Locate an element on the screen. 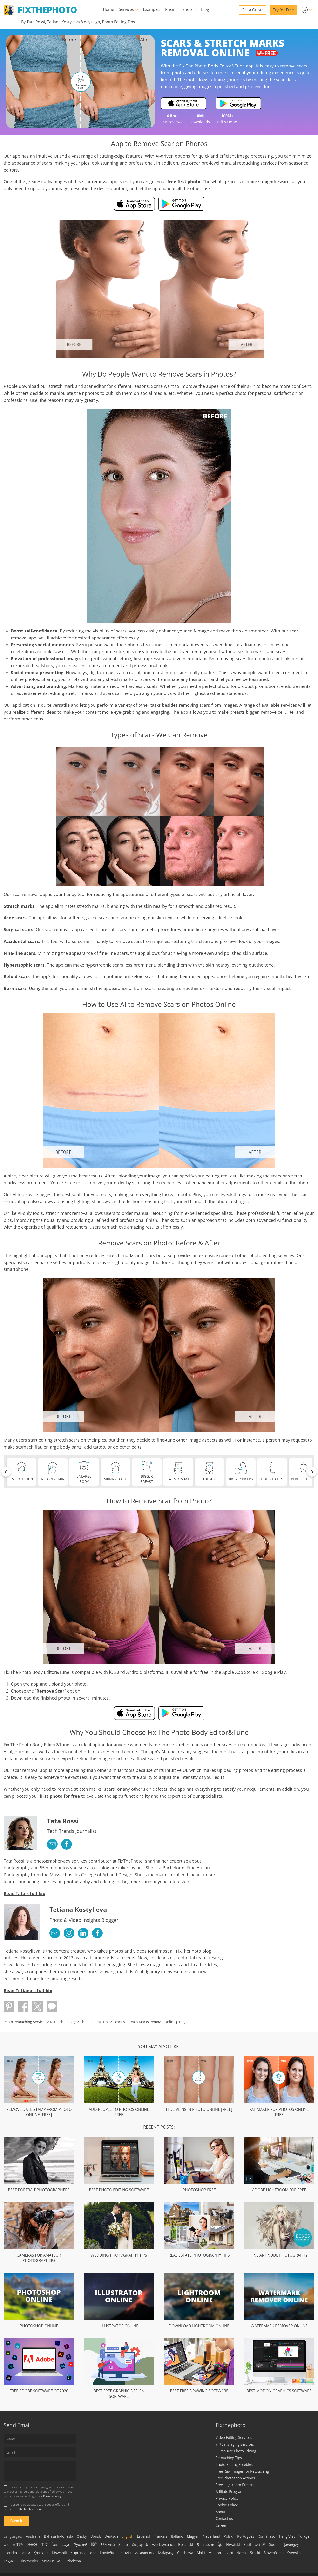  Українська is located at coordinates (51, 2560).